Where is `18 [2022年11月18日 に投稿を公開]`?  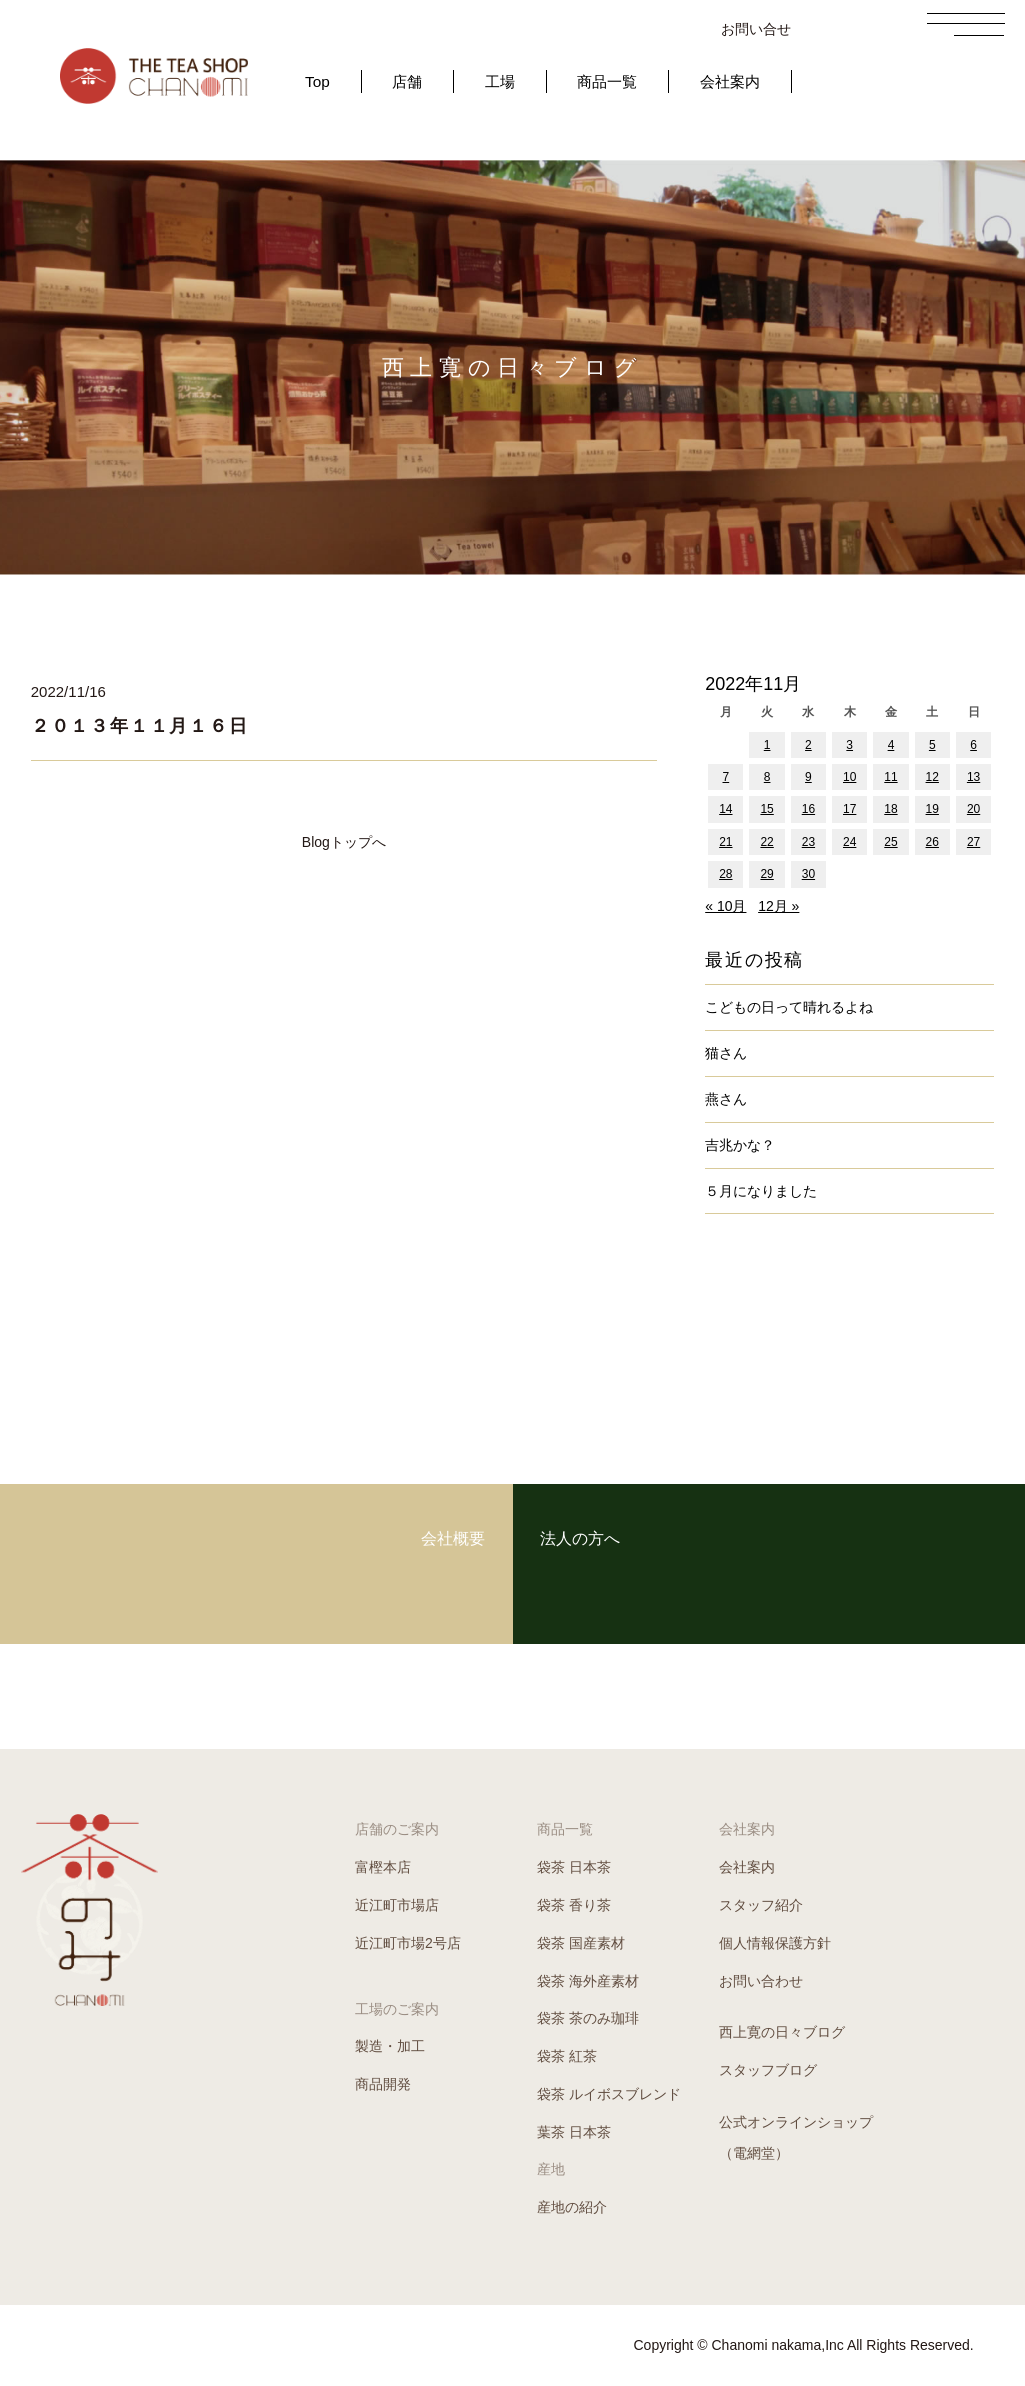
18 [2022年11月18日 に投稿を公開] is located at coordinates (890, 809).